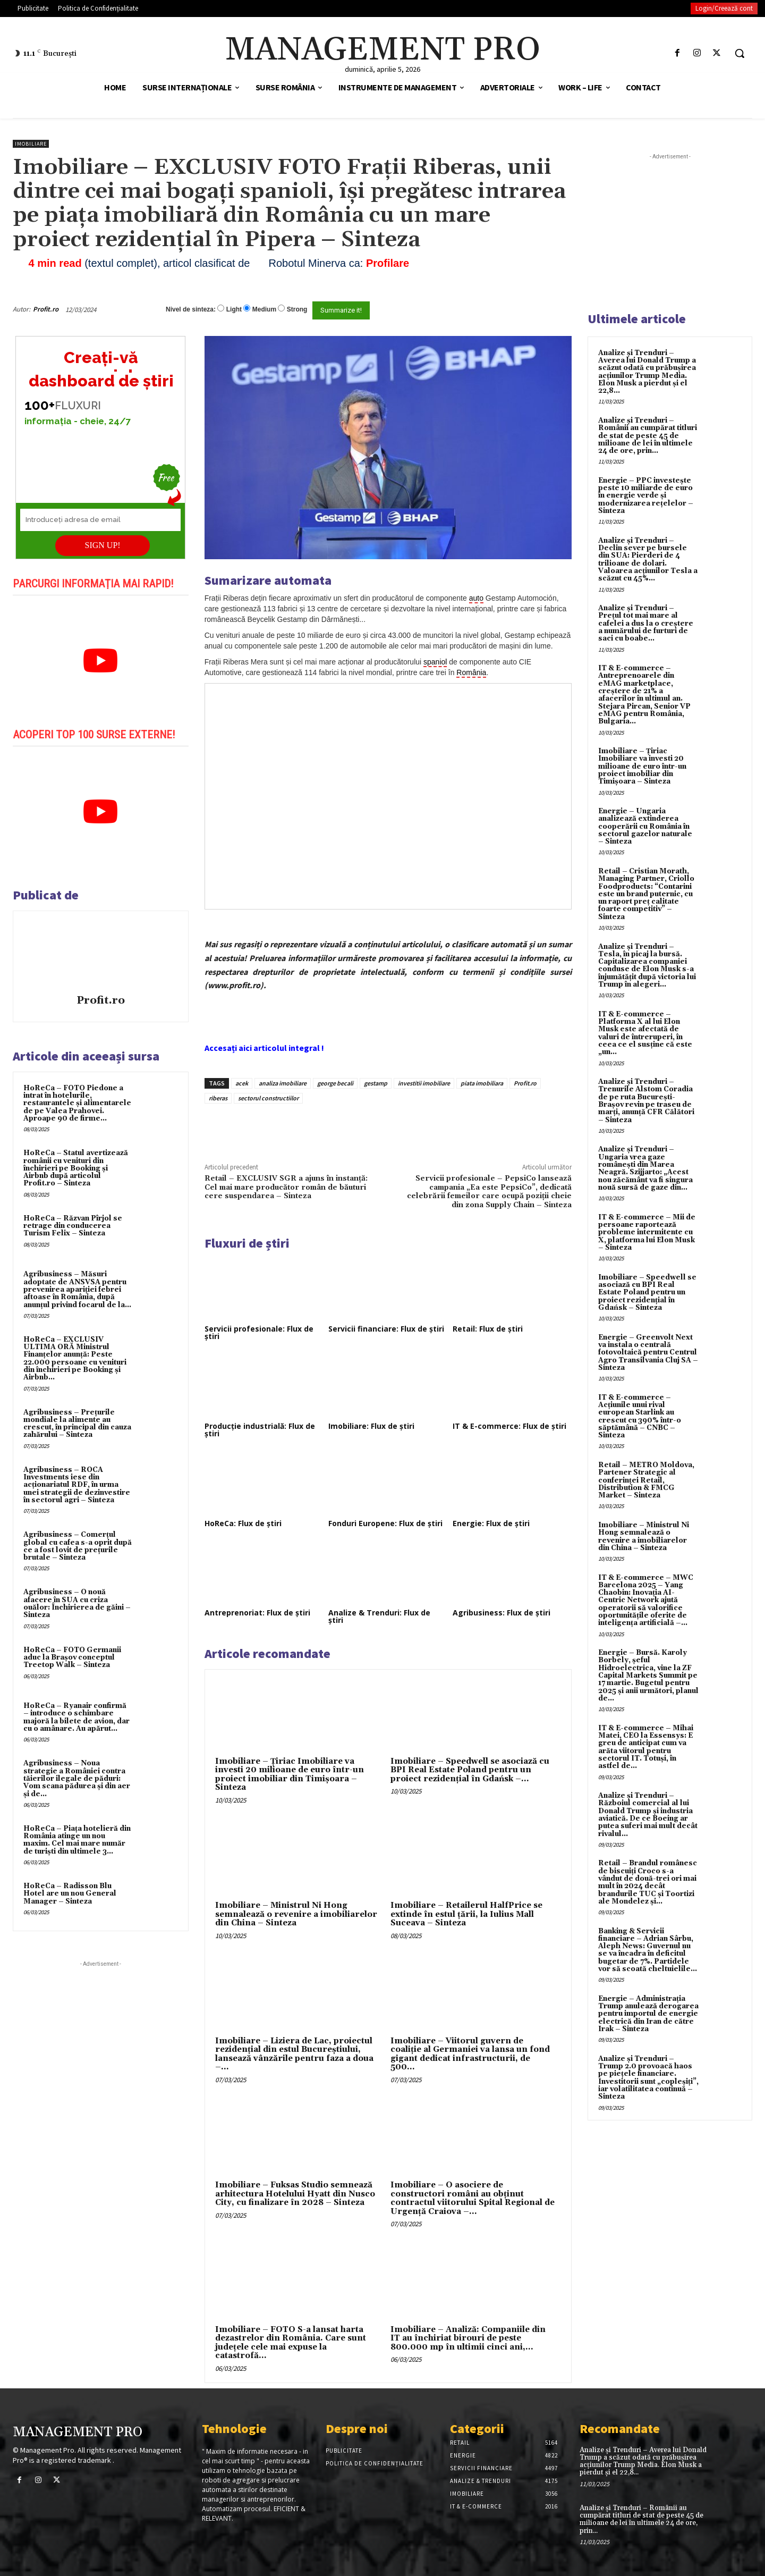 This screenshot has width=765, height=2576. What do you see at coordinates (45, 309) in the screenshot?
I see `Profit.ro` at bounding box center [45, 309].